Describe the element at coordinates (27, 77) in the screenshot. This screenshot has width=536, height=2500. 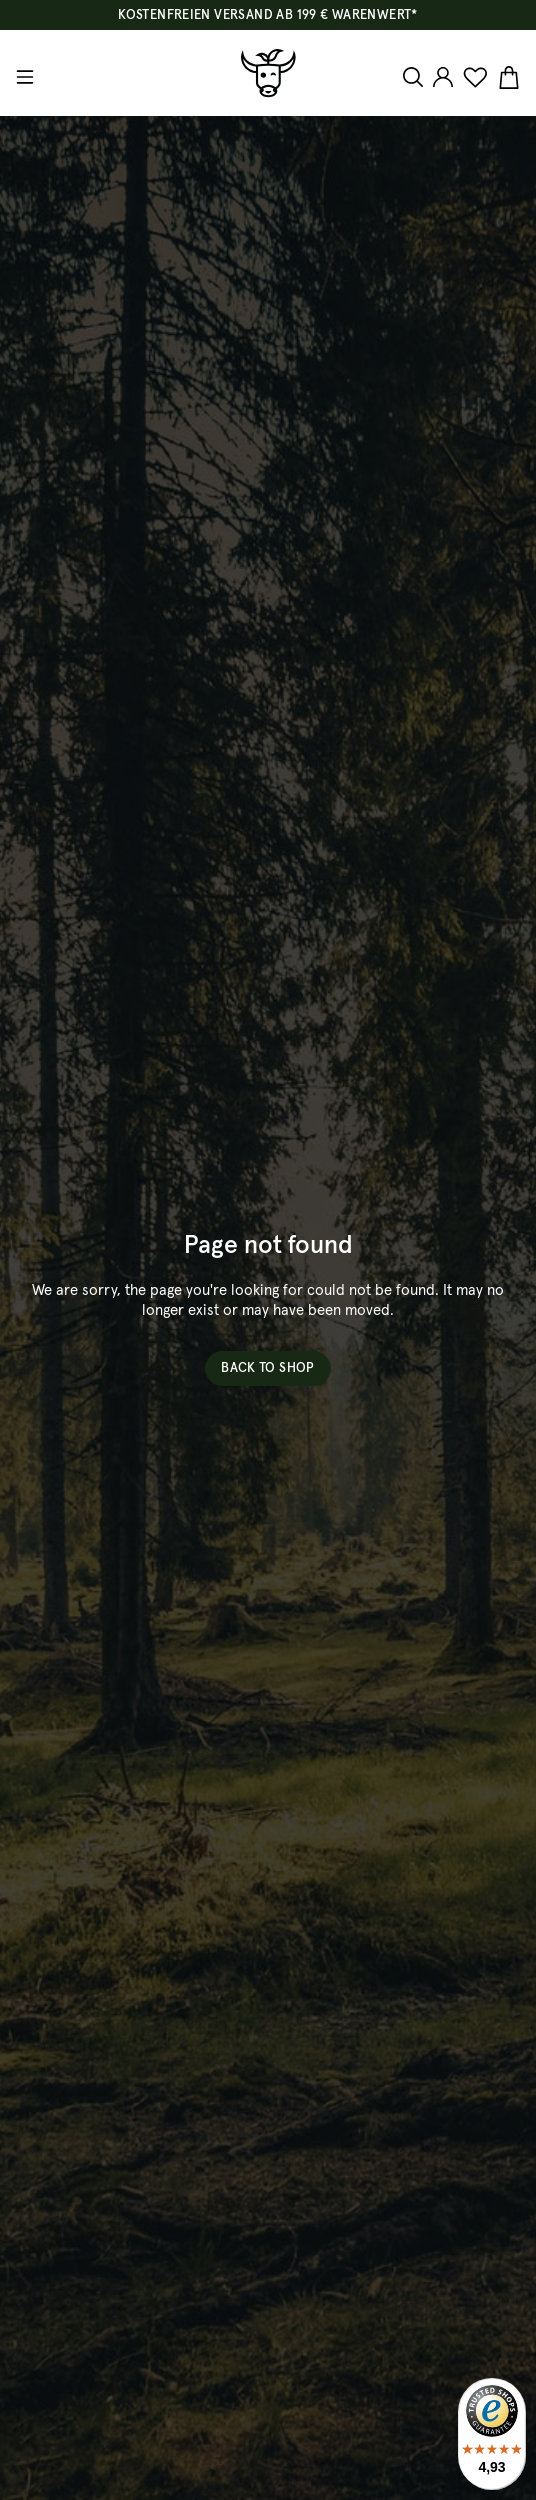
I see `[Menu]` at that location.